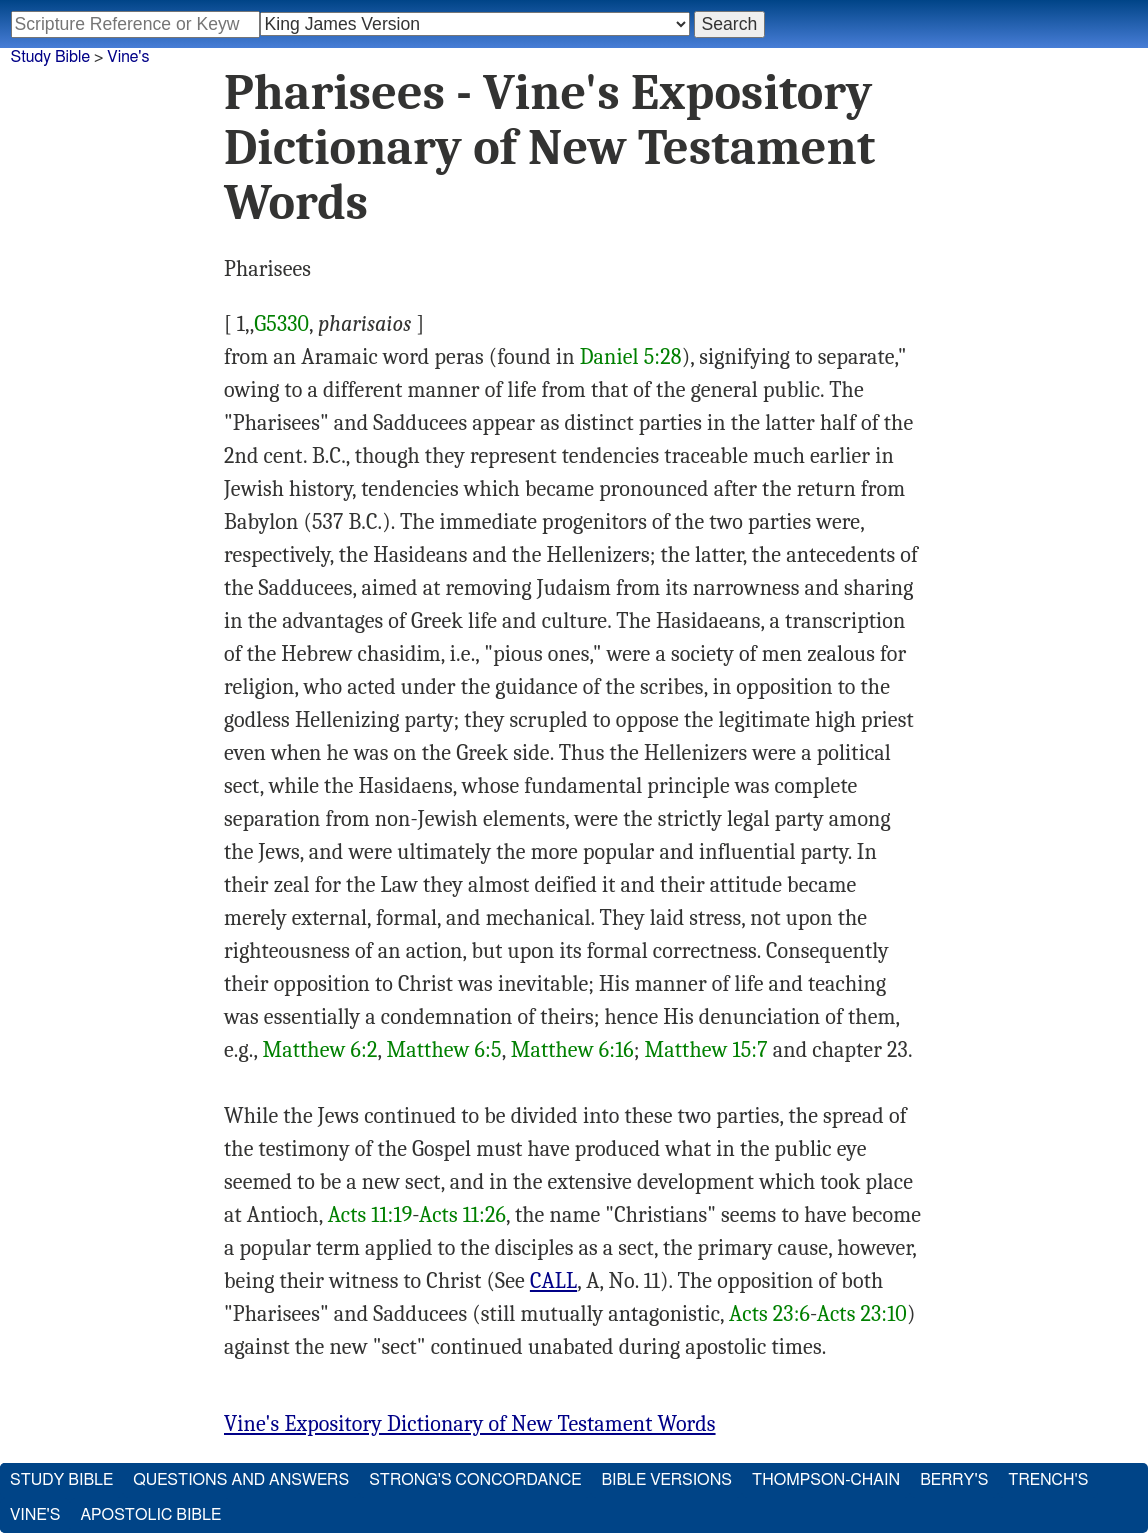 The width and height of the screenshot is (1148, 1533). I want to click on Strong's Concordance, so click(475, 1480).